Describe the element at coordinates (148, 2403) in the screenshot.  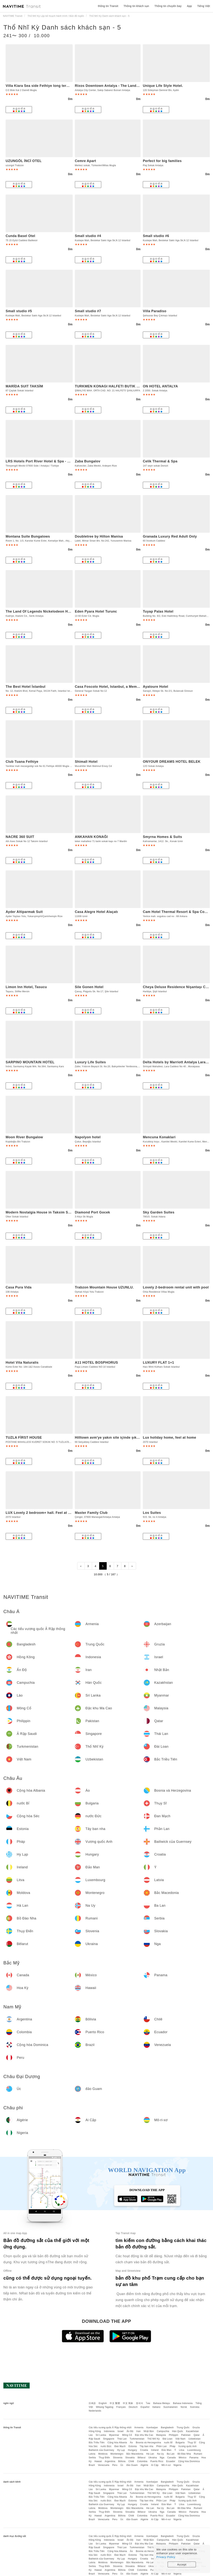
I see `ไทย` at that location.